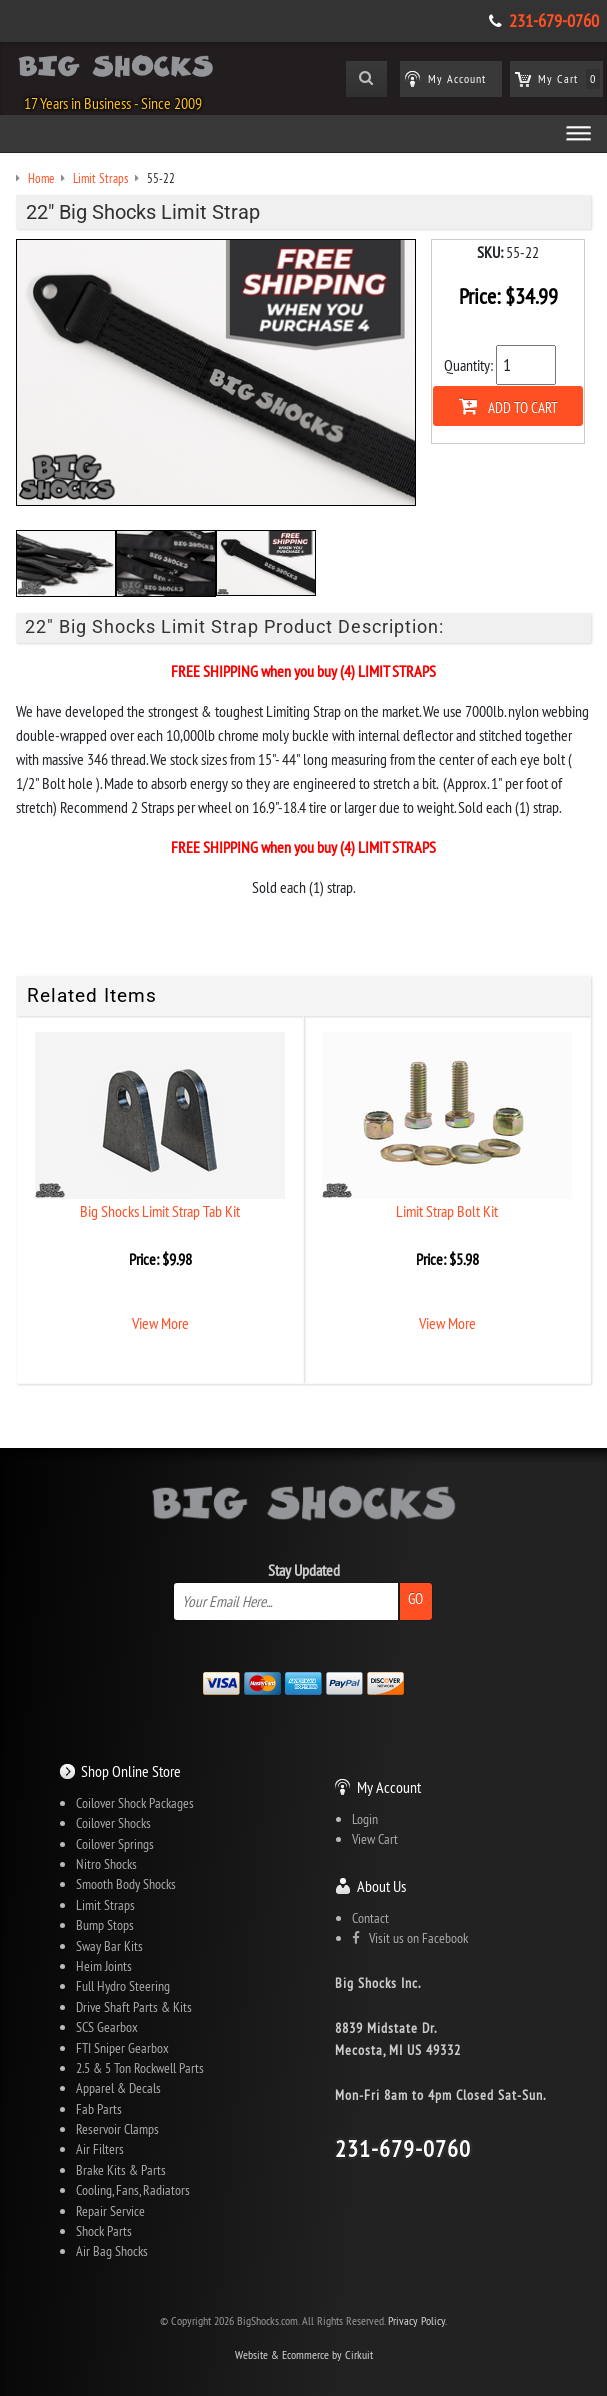  Describe the element at coordinates (117, 2129) in the screenshot. I see `Reservoir Clamps` at that location.